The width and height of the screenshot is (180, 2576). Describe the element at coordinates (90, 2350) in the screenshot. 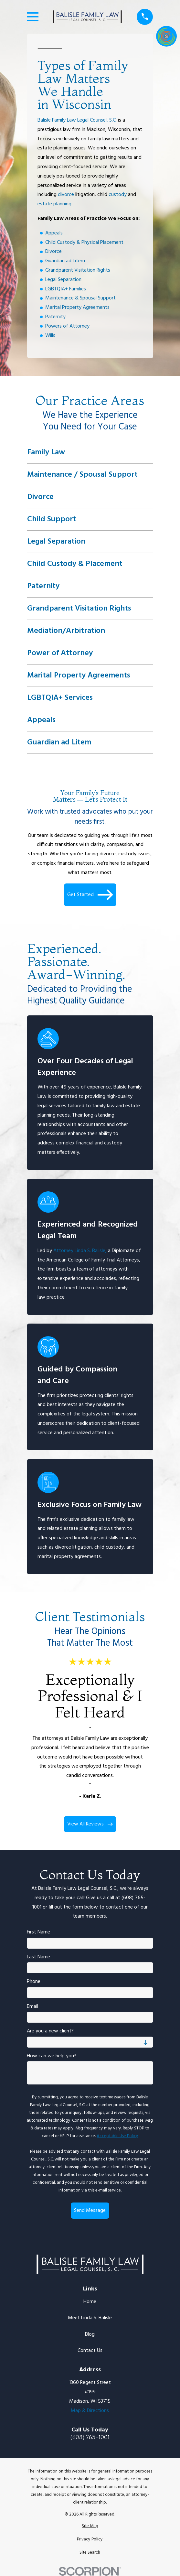

I see `Contact Us` at that location.